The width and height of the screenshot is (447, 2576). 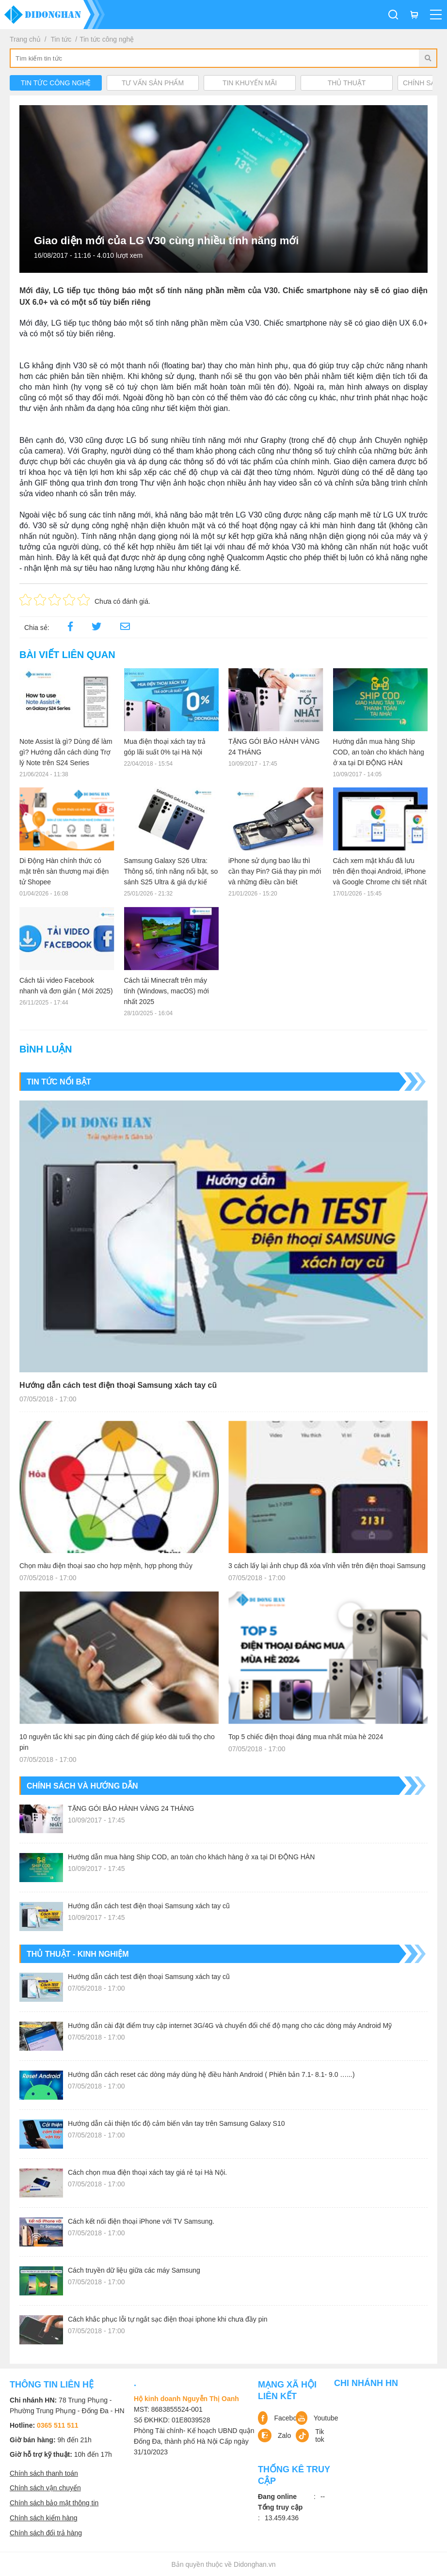 What do you see at coordinates (134, 2270) in the screenshot?
I see `Cách truyền dữ liệu giữa các máy Samsung` at bounding box center [134, 2270].